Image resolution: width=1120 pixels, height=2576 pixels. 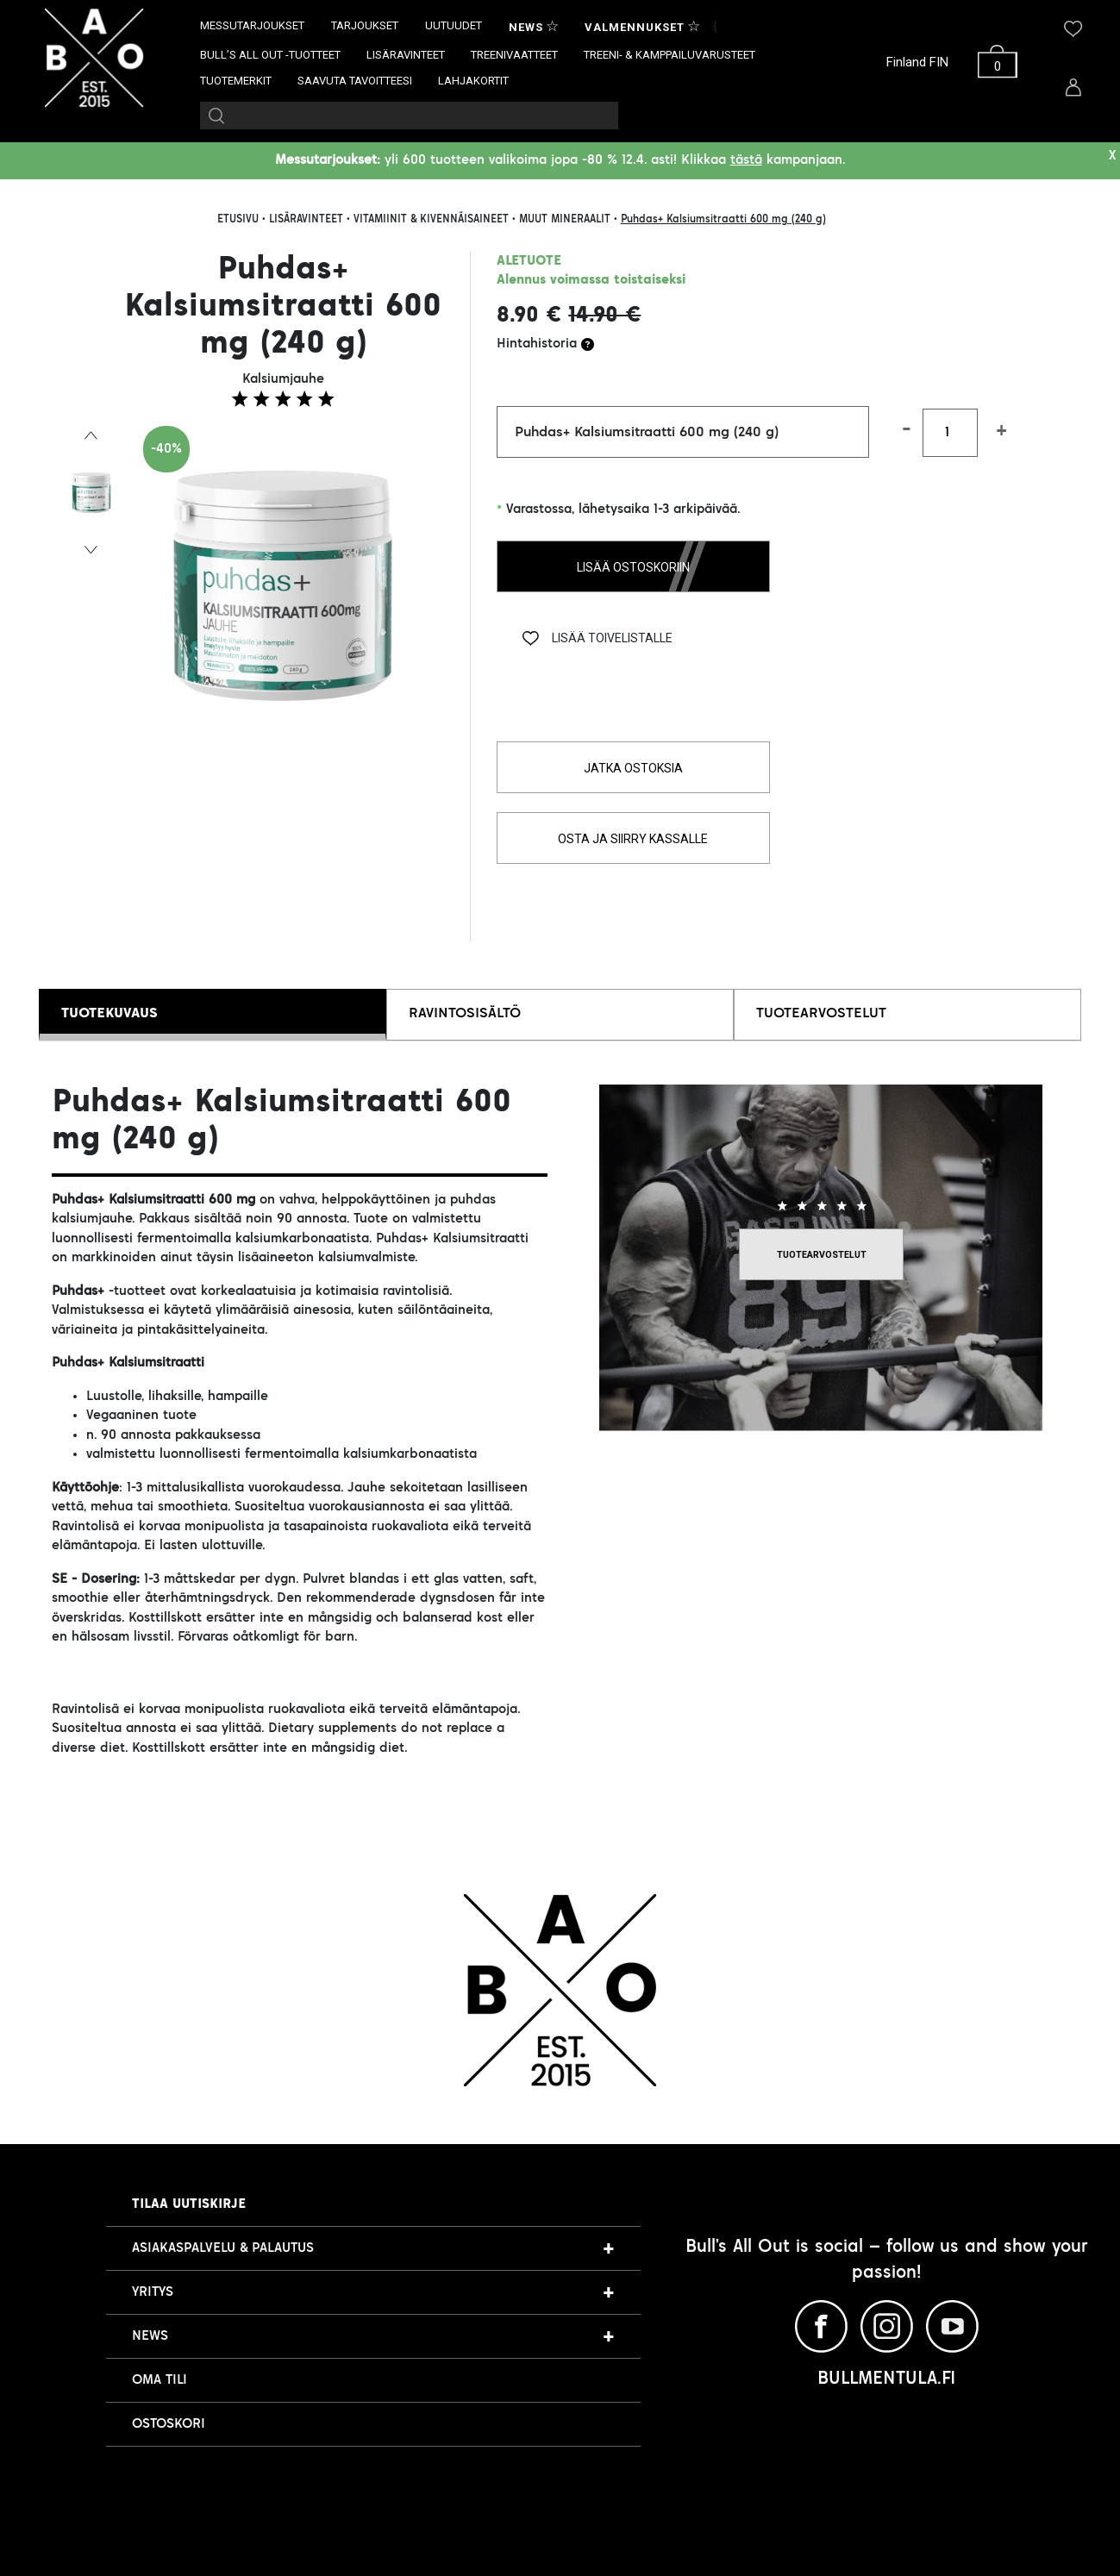 What do you see at coordinates (453, 25) in the screenshot?
I see `UUTUUDET` at bounding box center [453, 25].